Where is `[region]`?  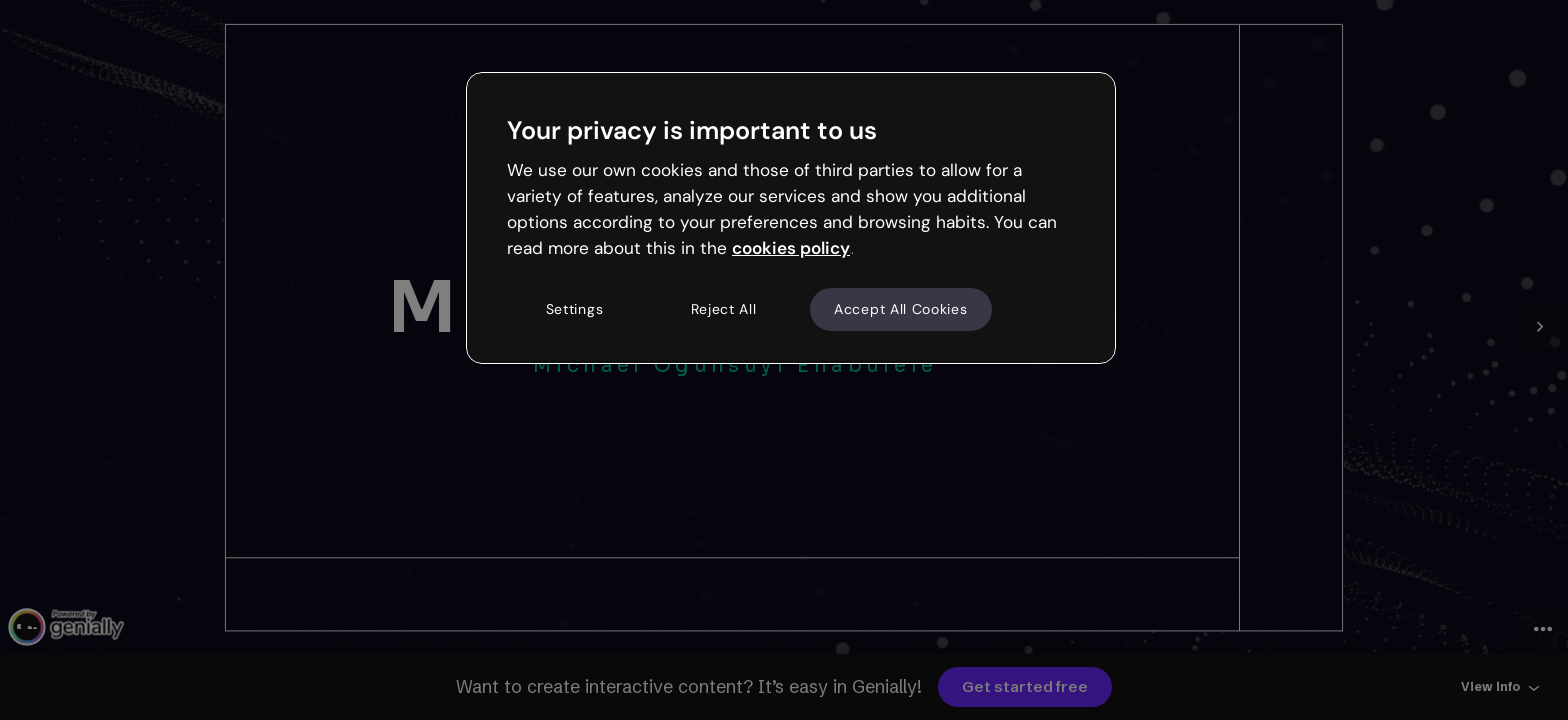
[region] is located at coordinates (791, 218).